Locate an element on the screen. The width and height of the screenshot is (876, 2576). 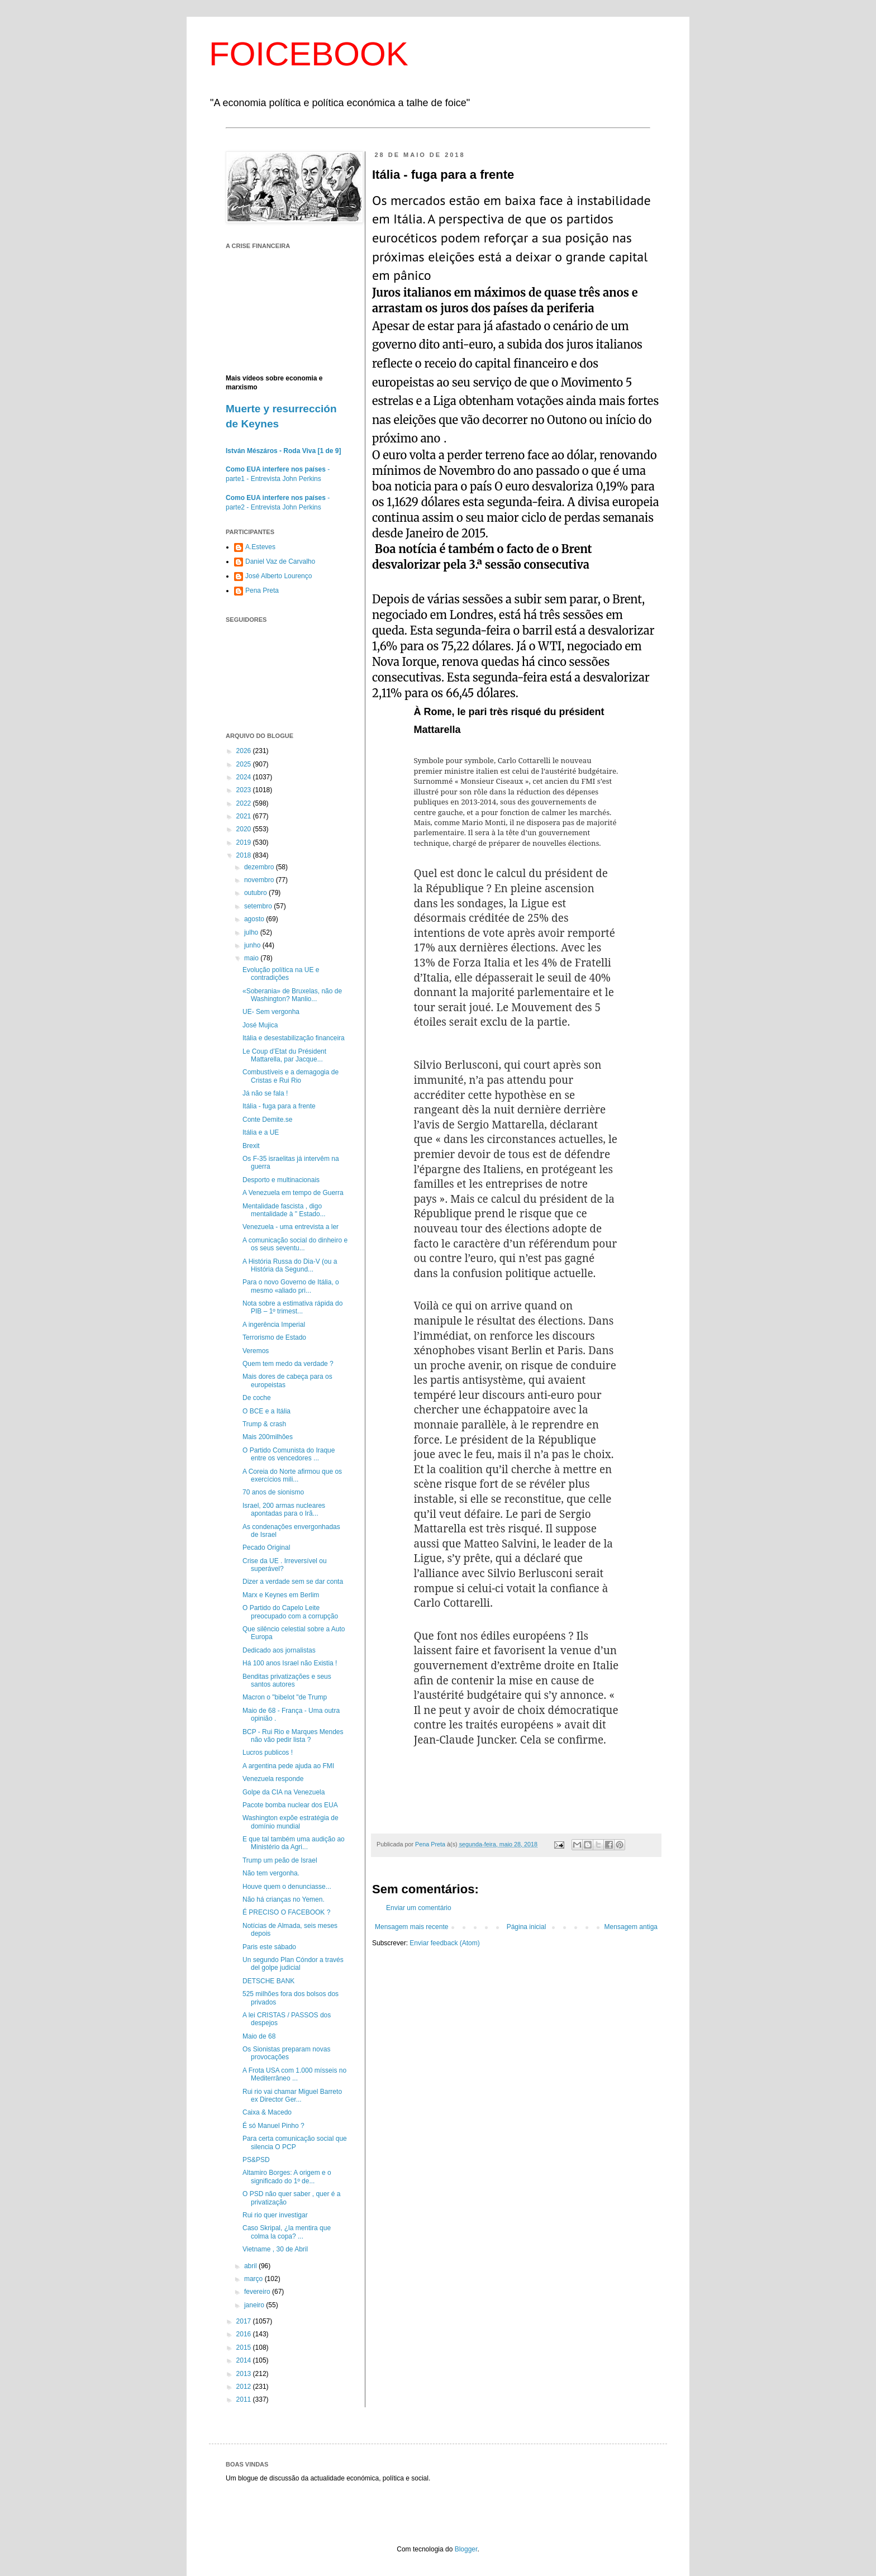
PS&PSD is located at coordinates (256, 2160).